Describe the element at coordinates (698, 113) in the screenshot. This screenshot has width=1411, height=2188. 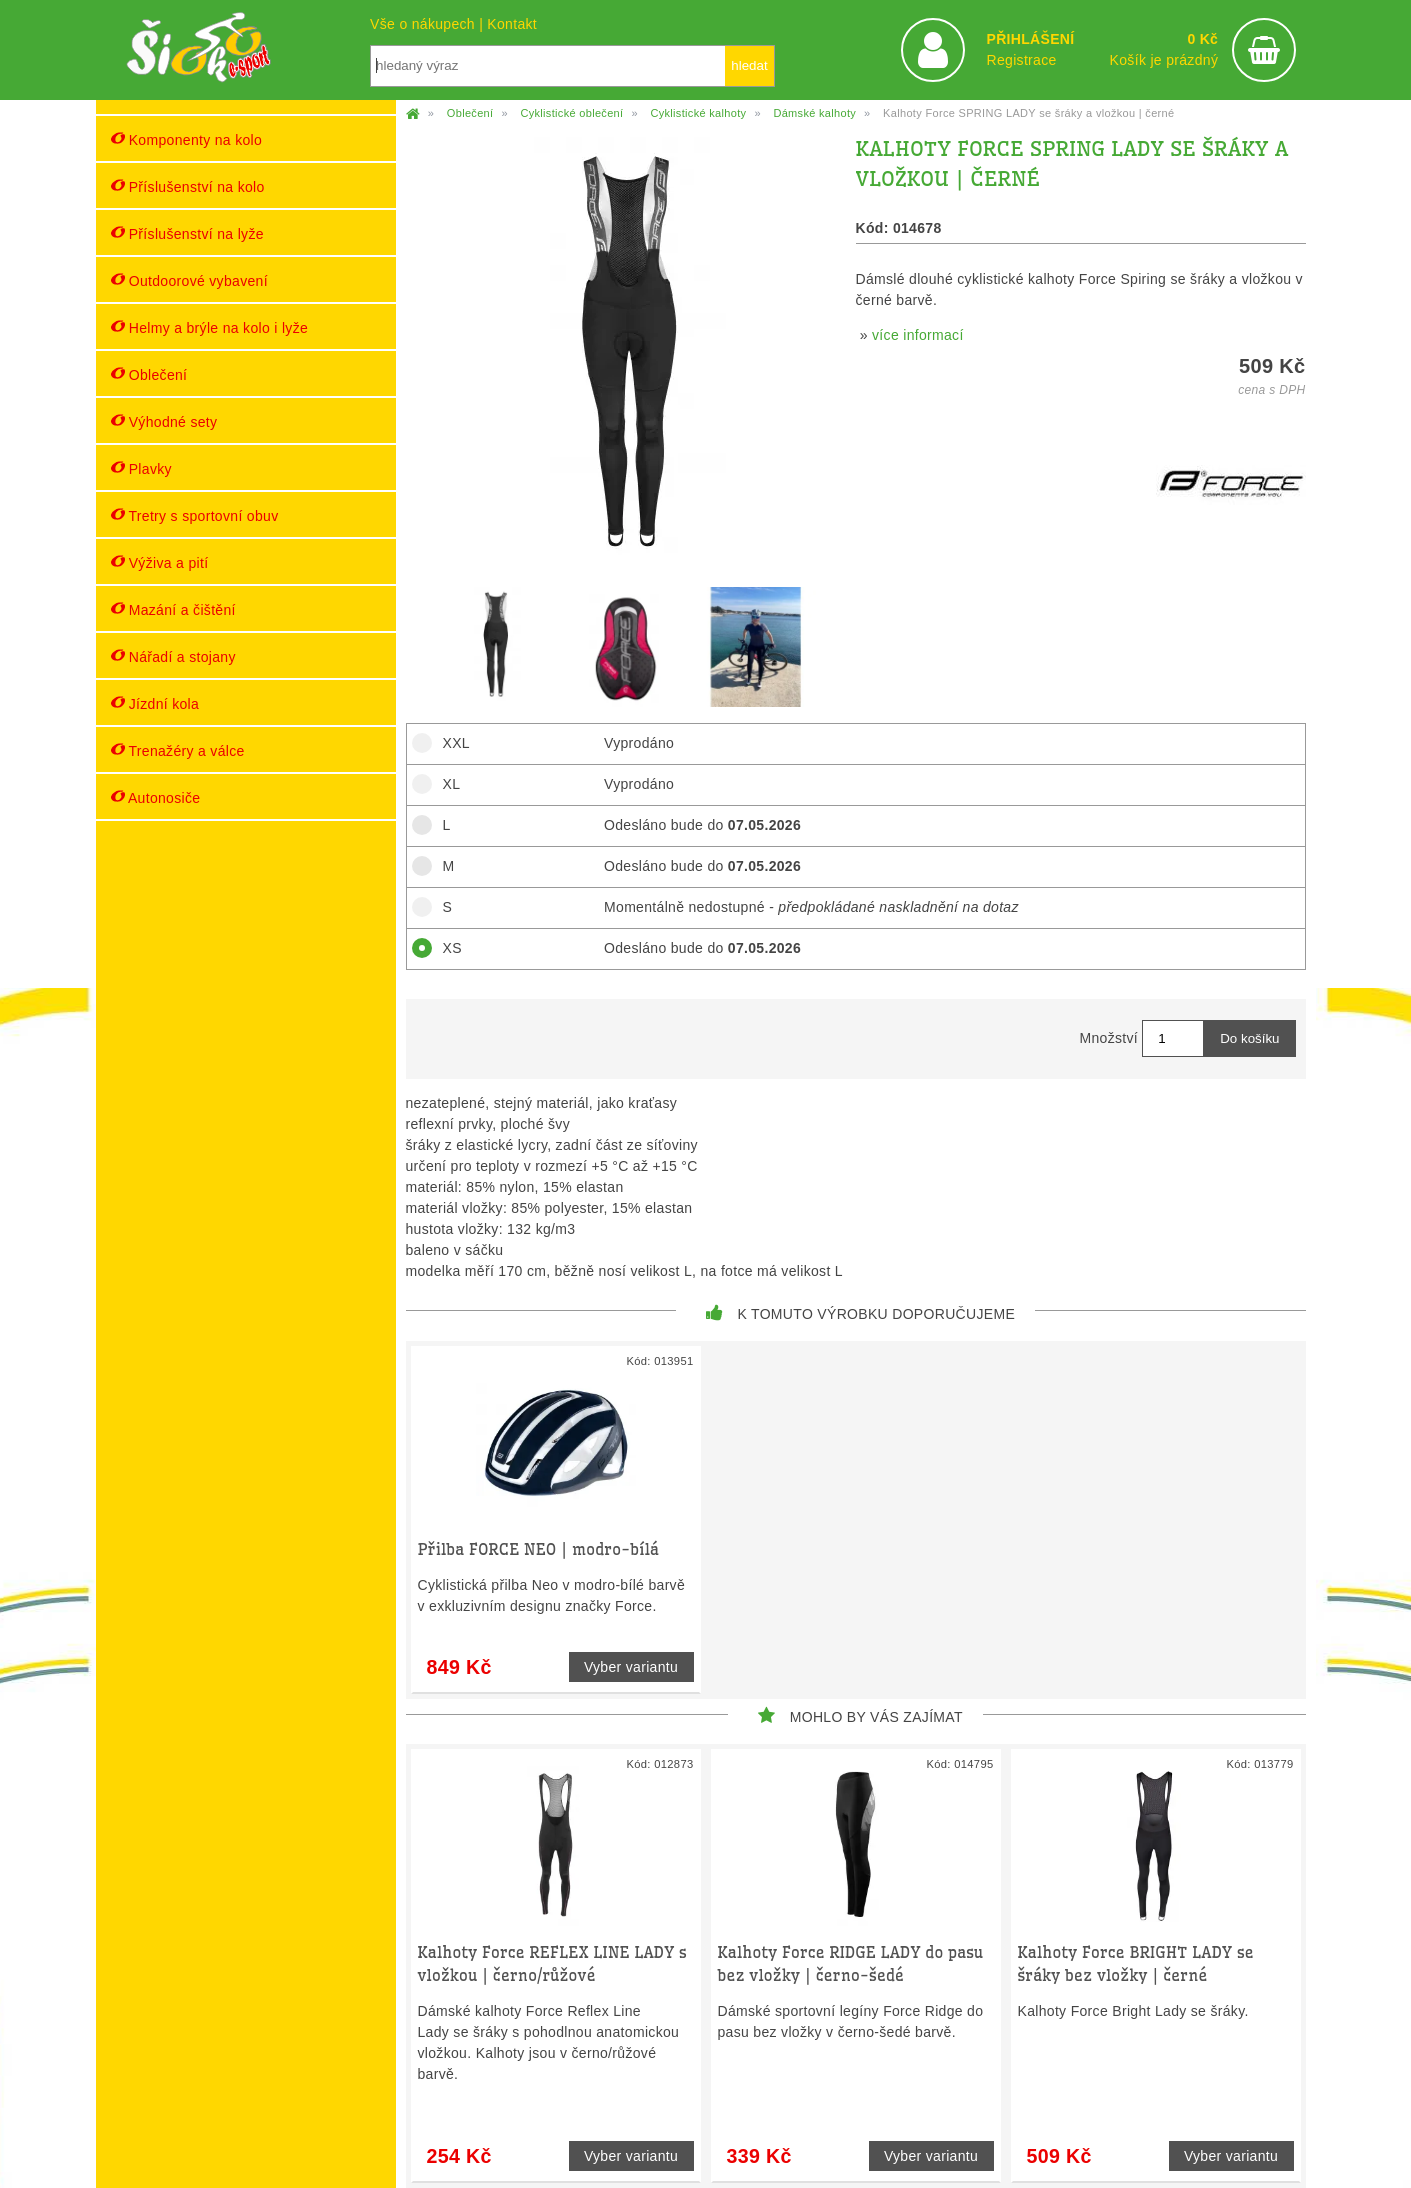
I see `Cyklistické kalhoty` at that location.